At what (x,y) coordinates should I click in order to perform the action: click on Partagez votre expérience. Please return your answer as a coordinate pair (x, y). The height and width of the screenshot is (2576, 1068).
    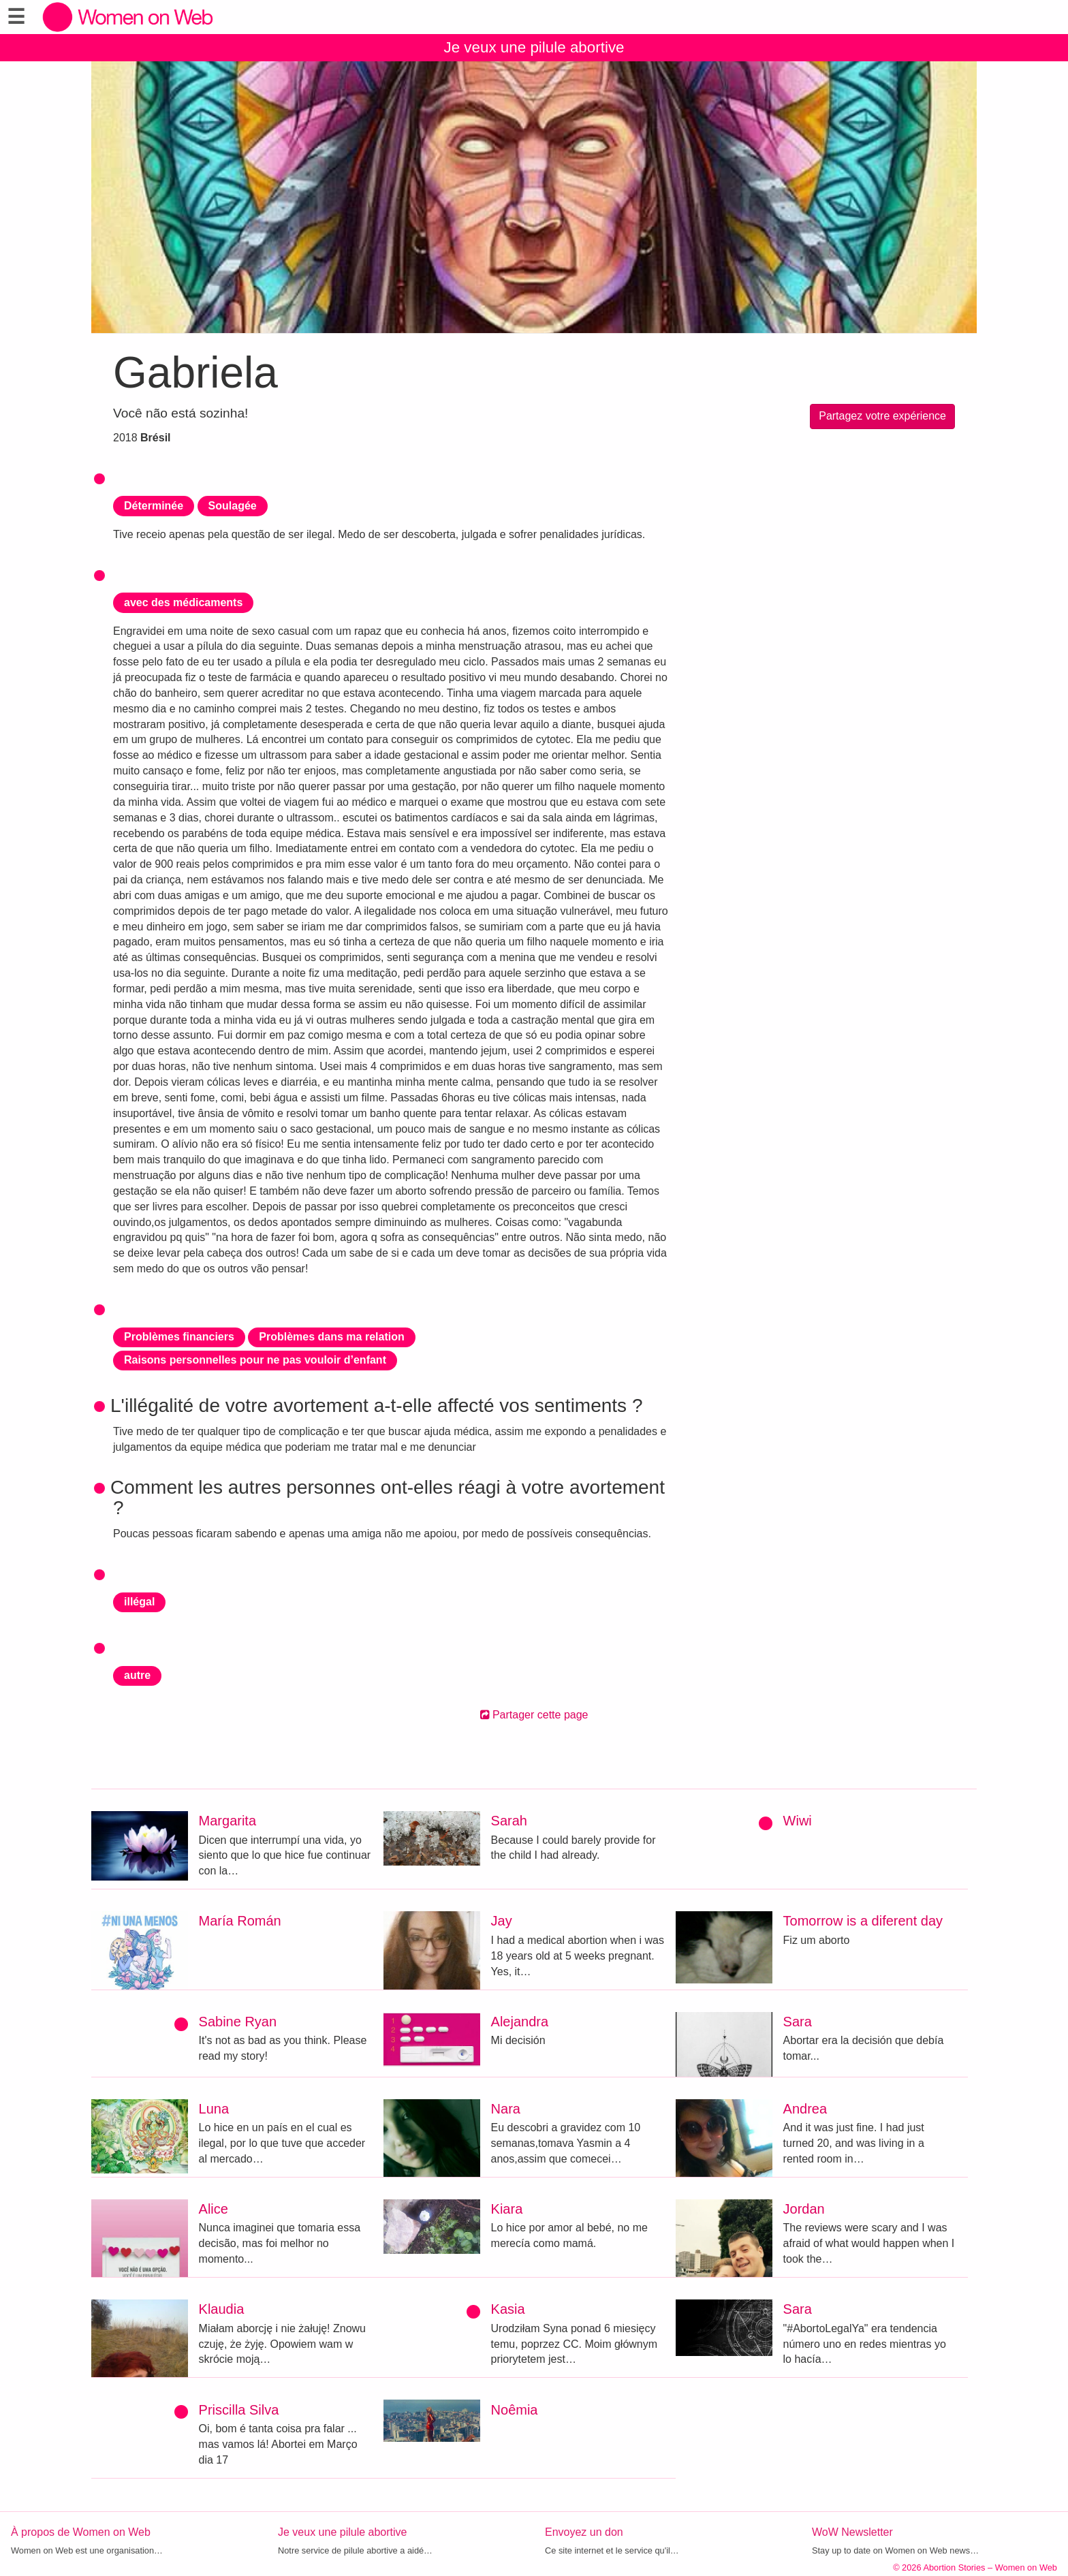
    Looking at the image, I should click on (882, 416).